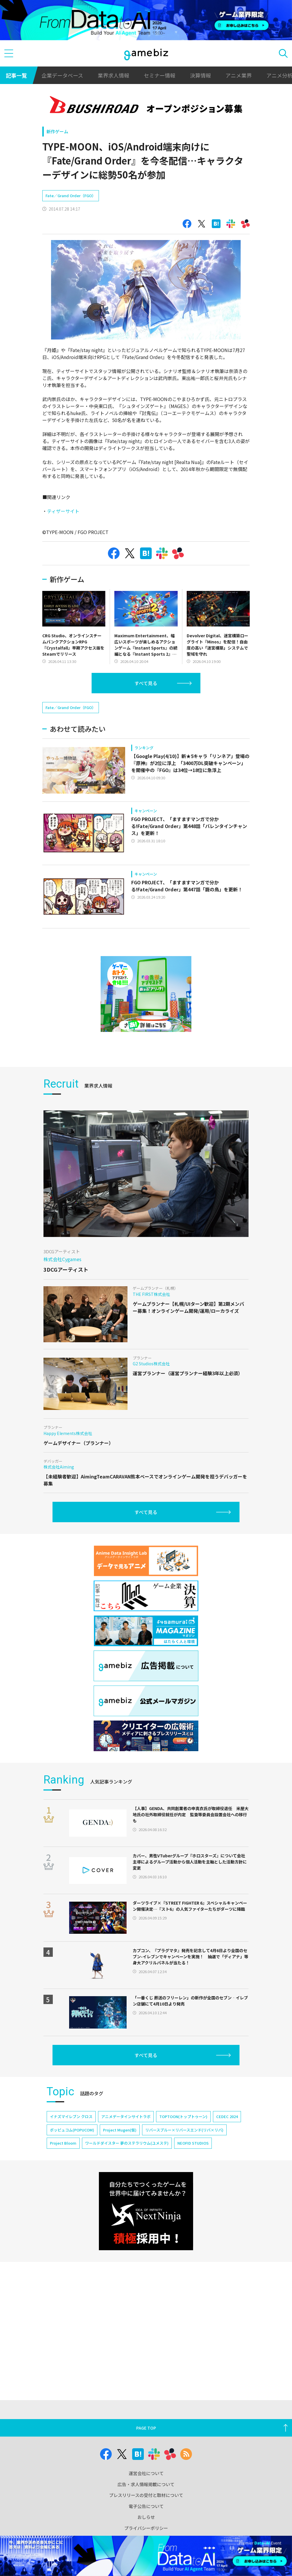 This screenshot has height=2576, width=292. What do you see at coordinates (71, 2151) in the screenshot?
I see `イナズマイレブン クロス` at bounding box center [71, 2151].